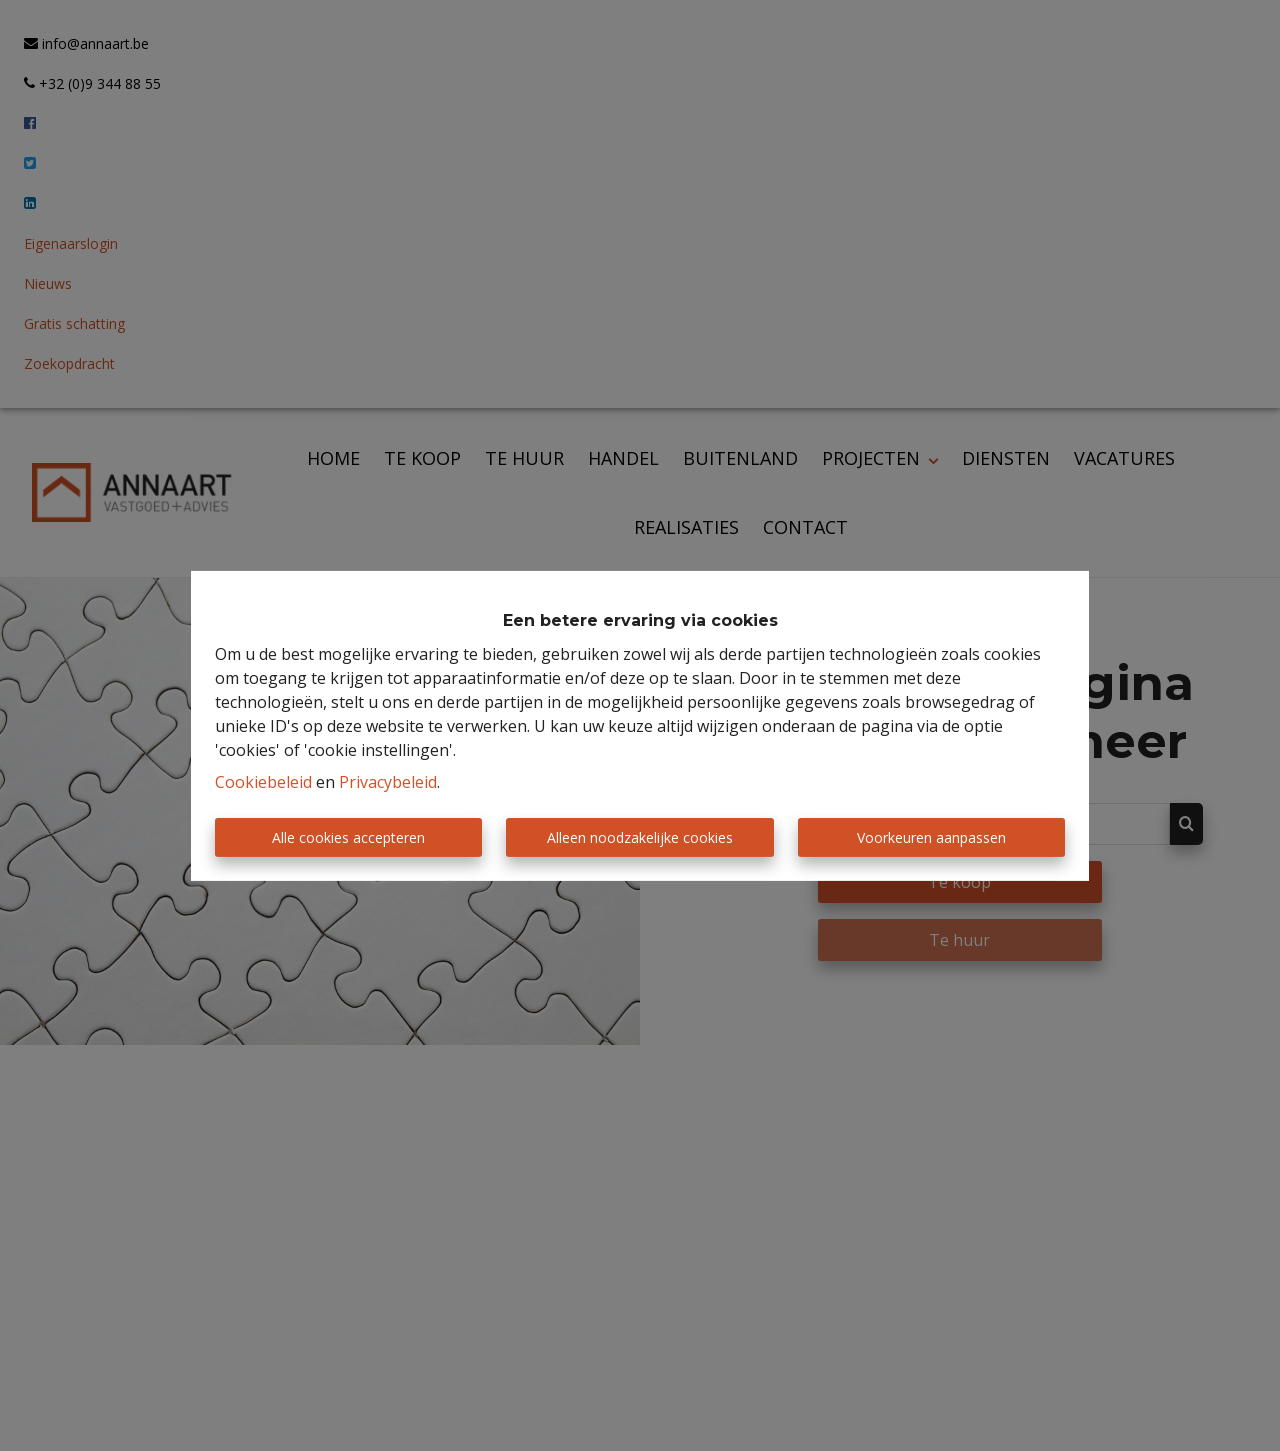  What do you see at coordinates (640, 837) in the screenshot?
I see `Alleen noodzakelijke cookies` at bounding box center [640, 837].